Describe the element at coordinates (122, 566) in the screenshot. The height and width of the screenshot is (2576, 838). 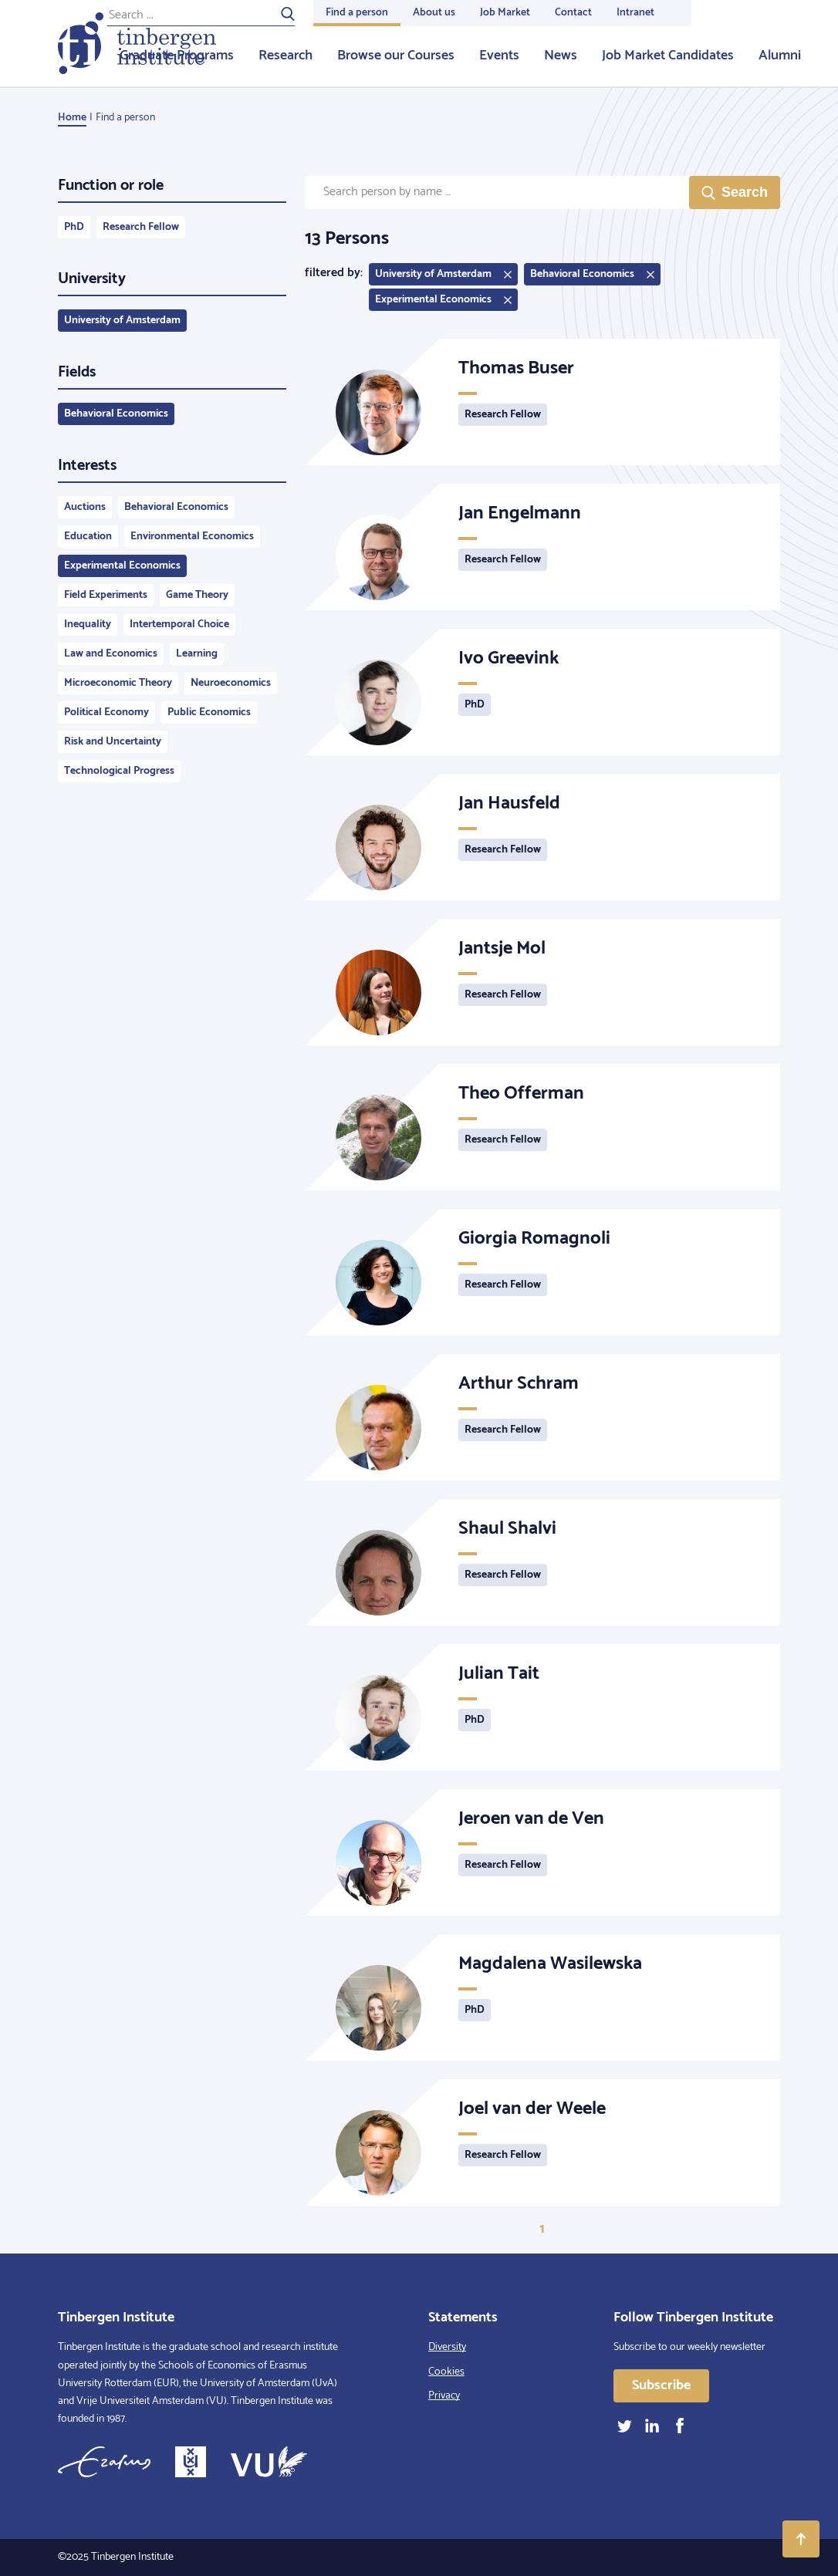
I see `Experimental Economics` at that location.